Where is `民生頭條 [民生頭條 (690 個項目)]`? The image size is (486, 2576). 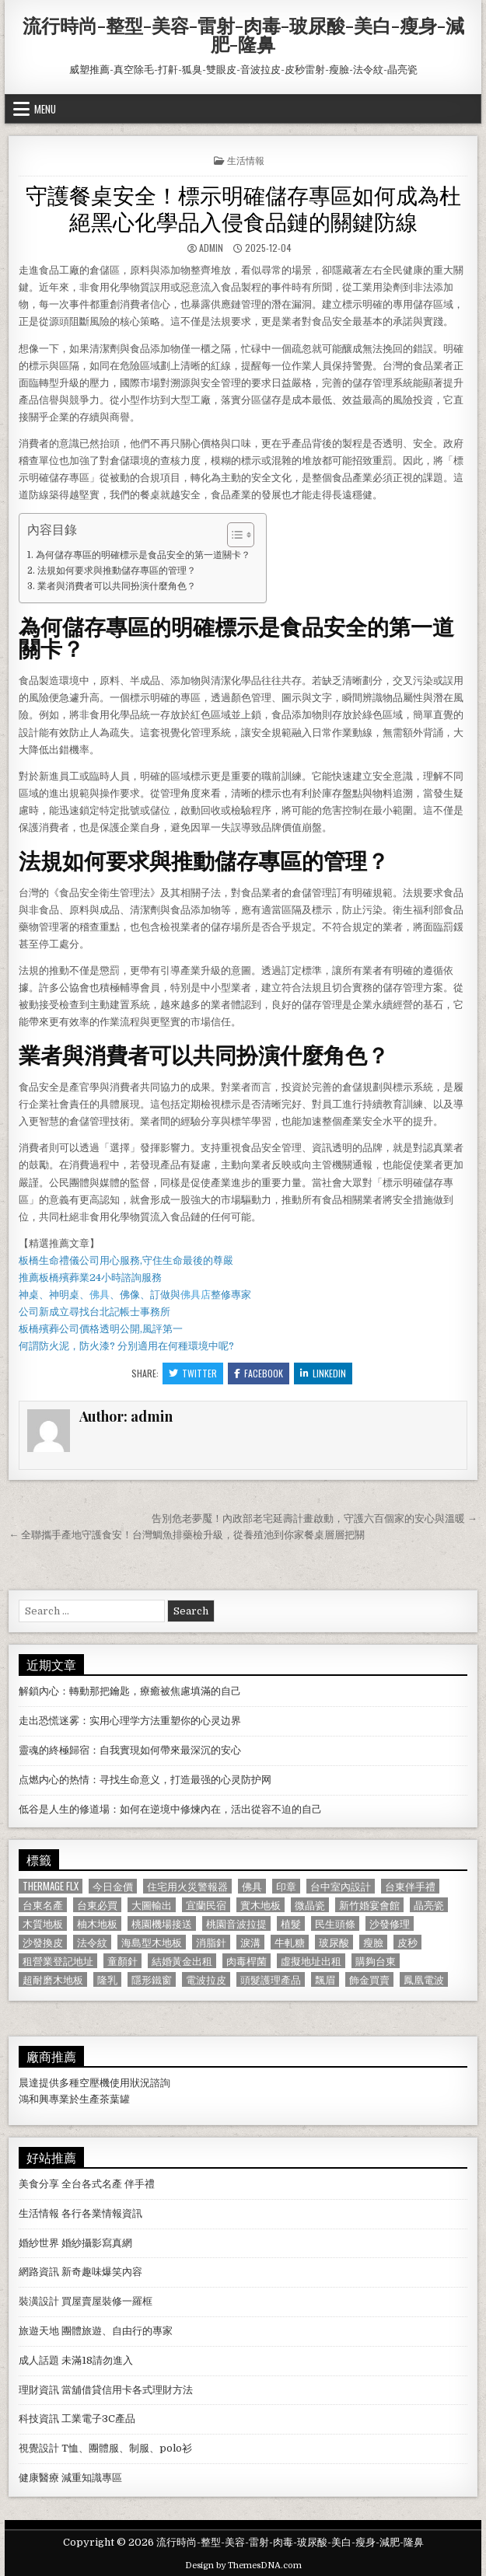
民生頭條 [民生頭條 (690 個項目)] is located at coordinates (335, 1923).